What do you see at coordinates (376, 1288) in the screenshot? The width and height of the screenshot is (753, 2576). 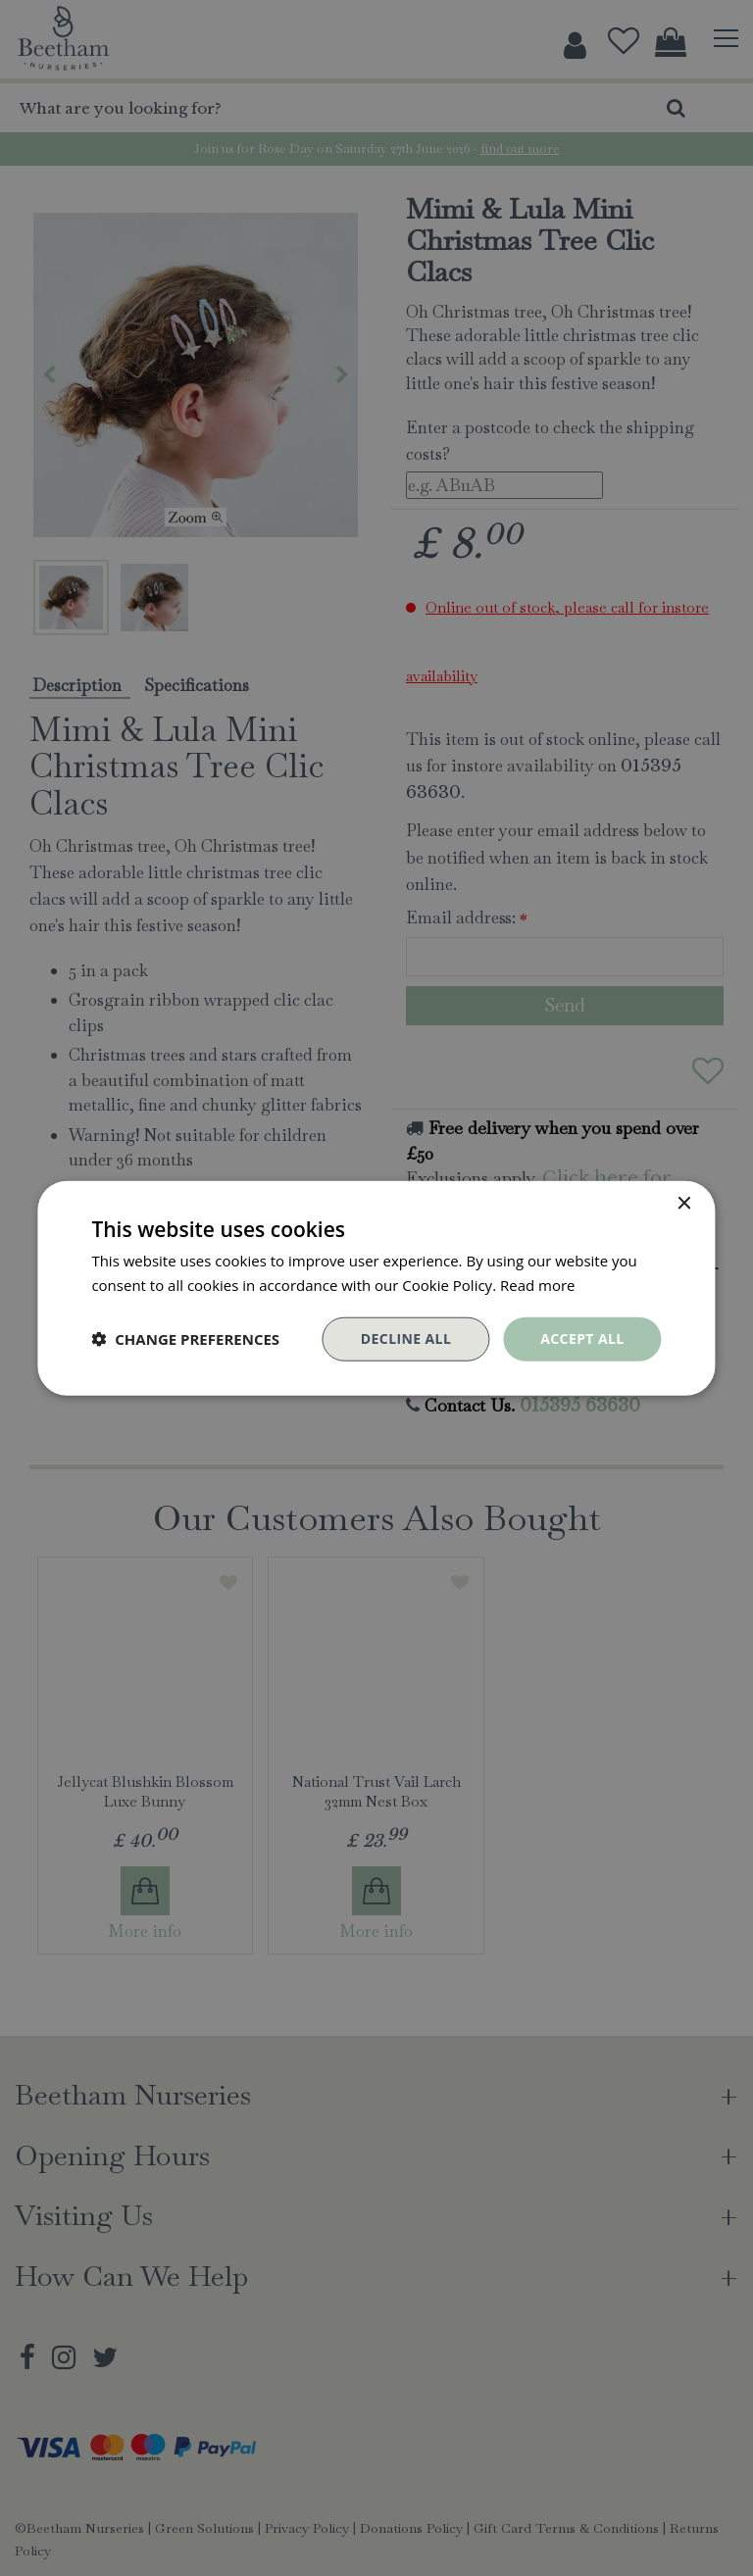 I see `[dialog]` at bounding box center [376, 1288].